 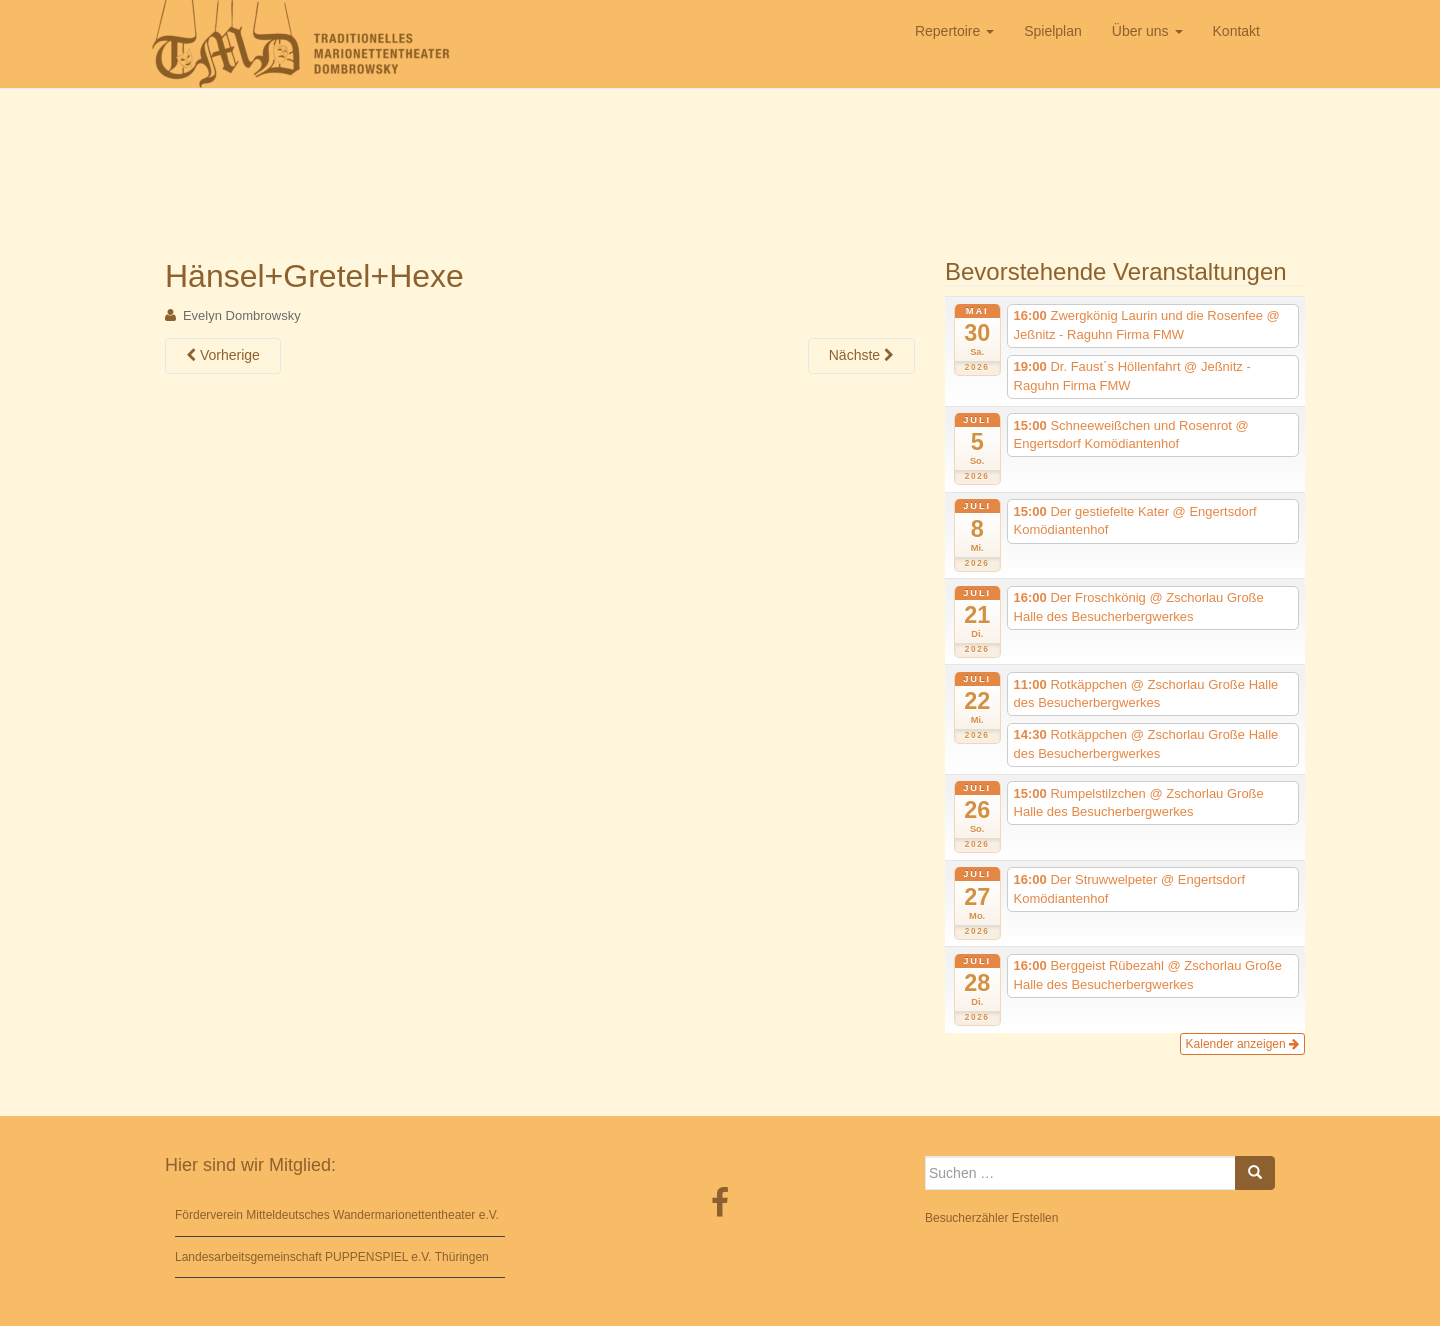 What do you see at coordinates (991, 1218) in the screenshot?
I see `Besucherzähler Erstellen` at bounding box center [991, 1218].